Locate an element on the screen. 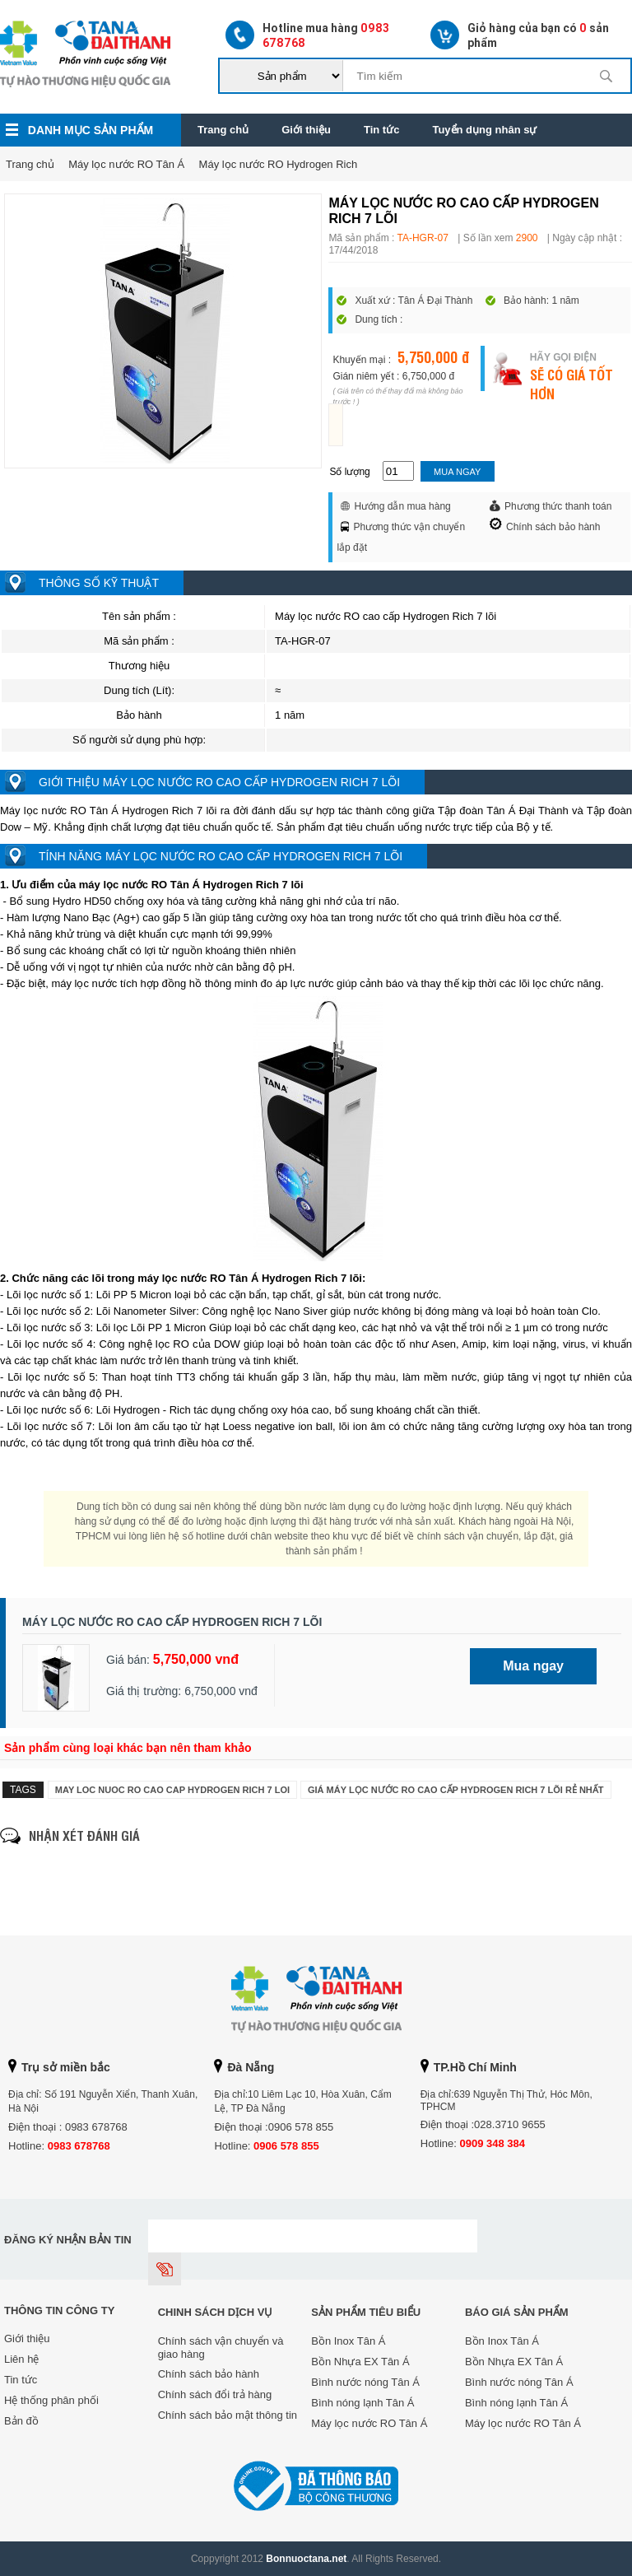 The image size is (632, 2576). Phương thức thanh toán is located at coordinates (550, 506).